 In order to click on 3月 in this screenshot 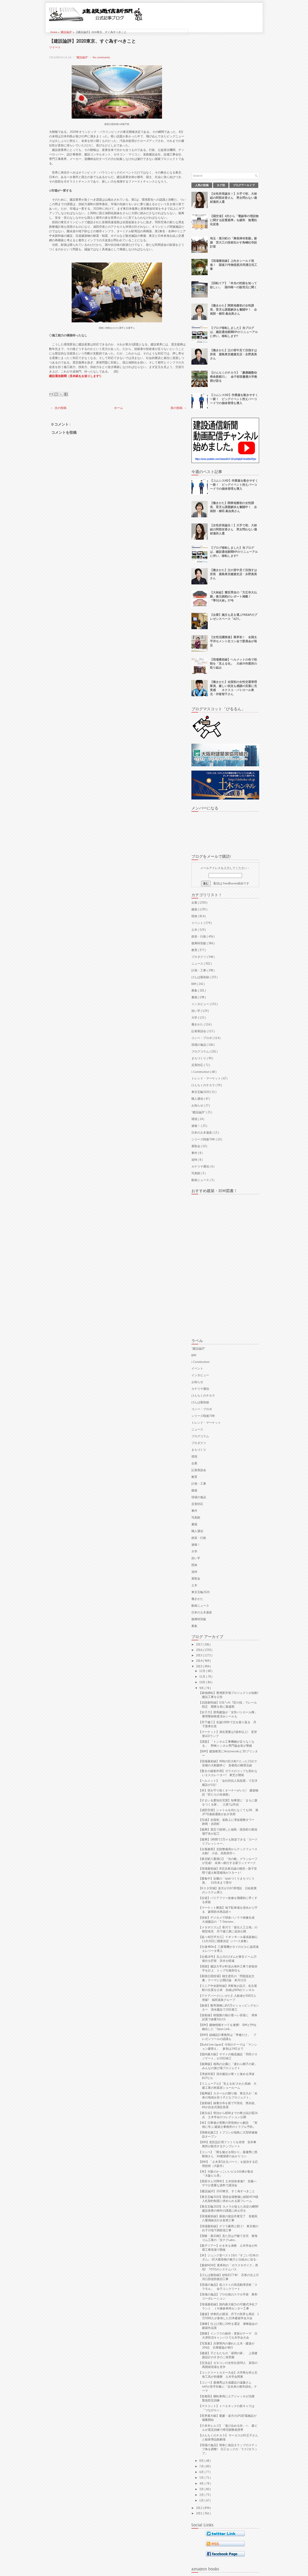, I will do `click(202, 2489)`.